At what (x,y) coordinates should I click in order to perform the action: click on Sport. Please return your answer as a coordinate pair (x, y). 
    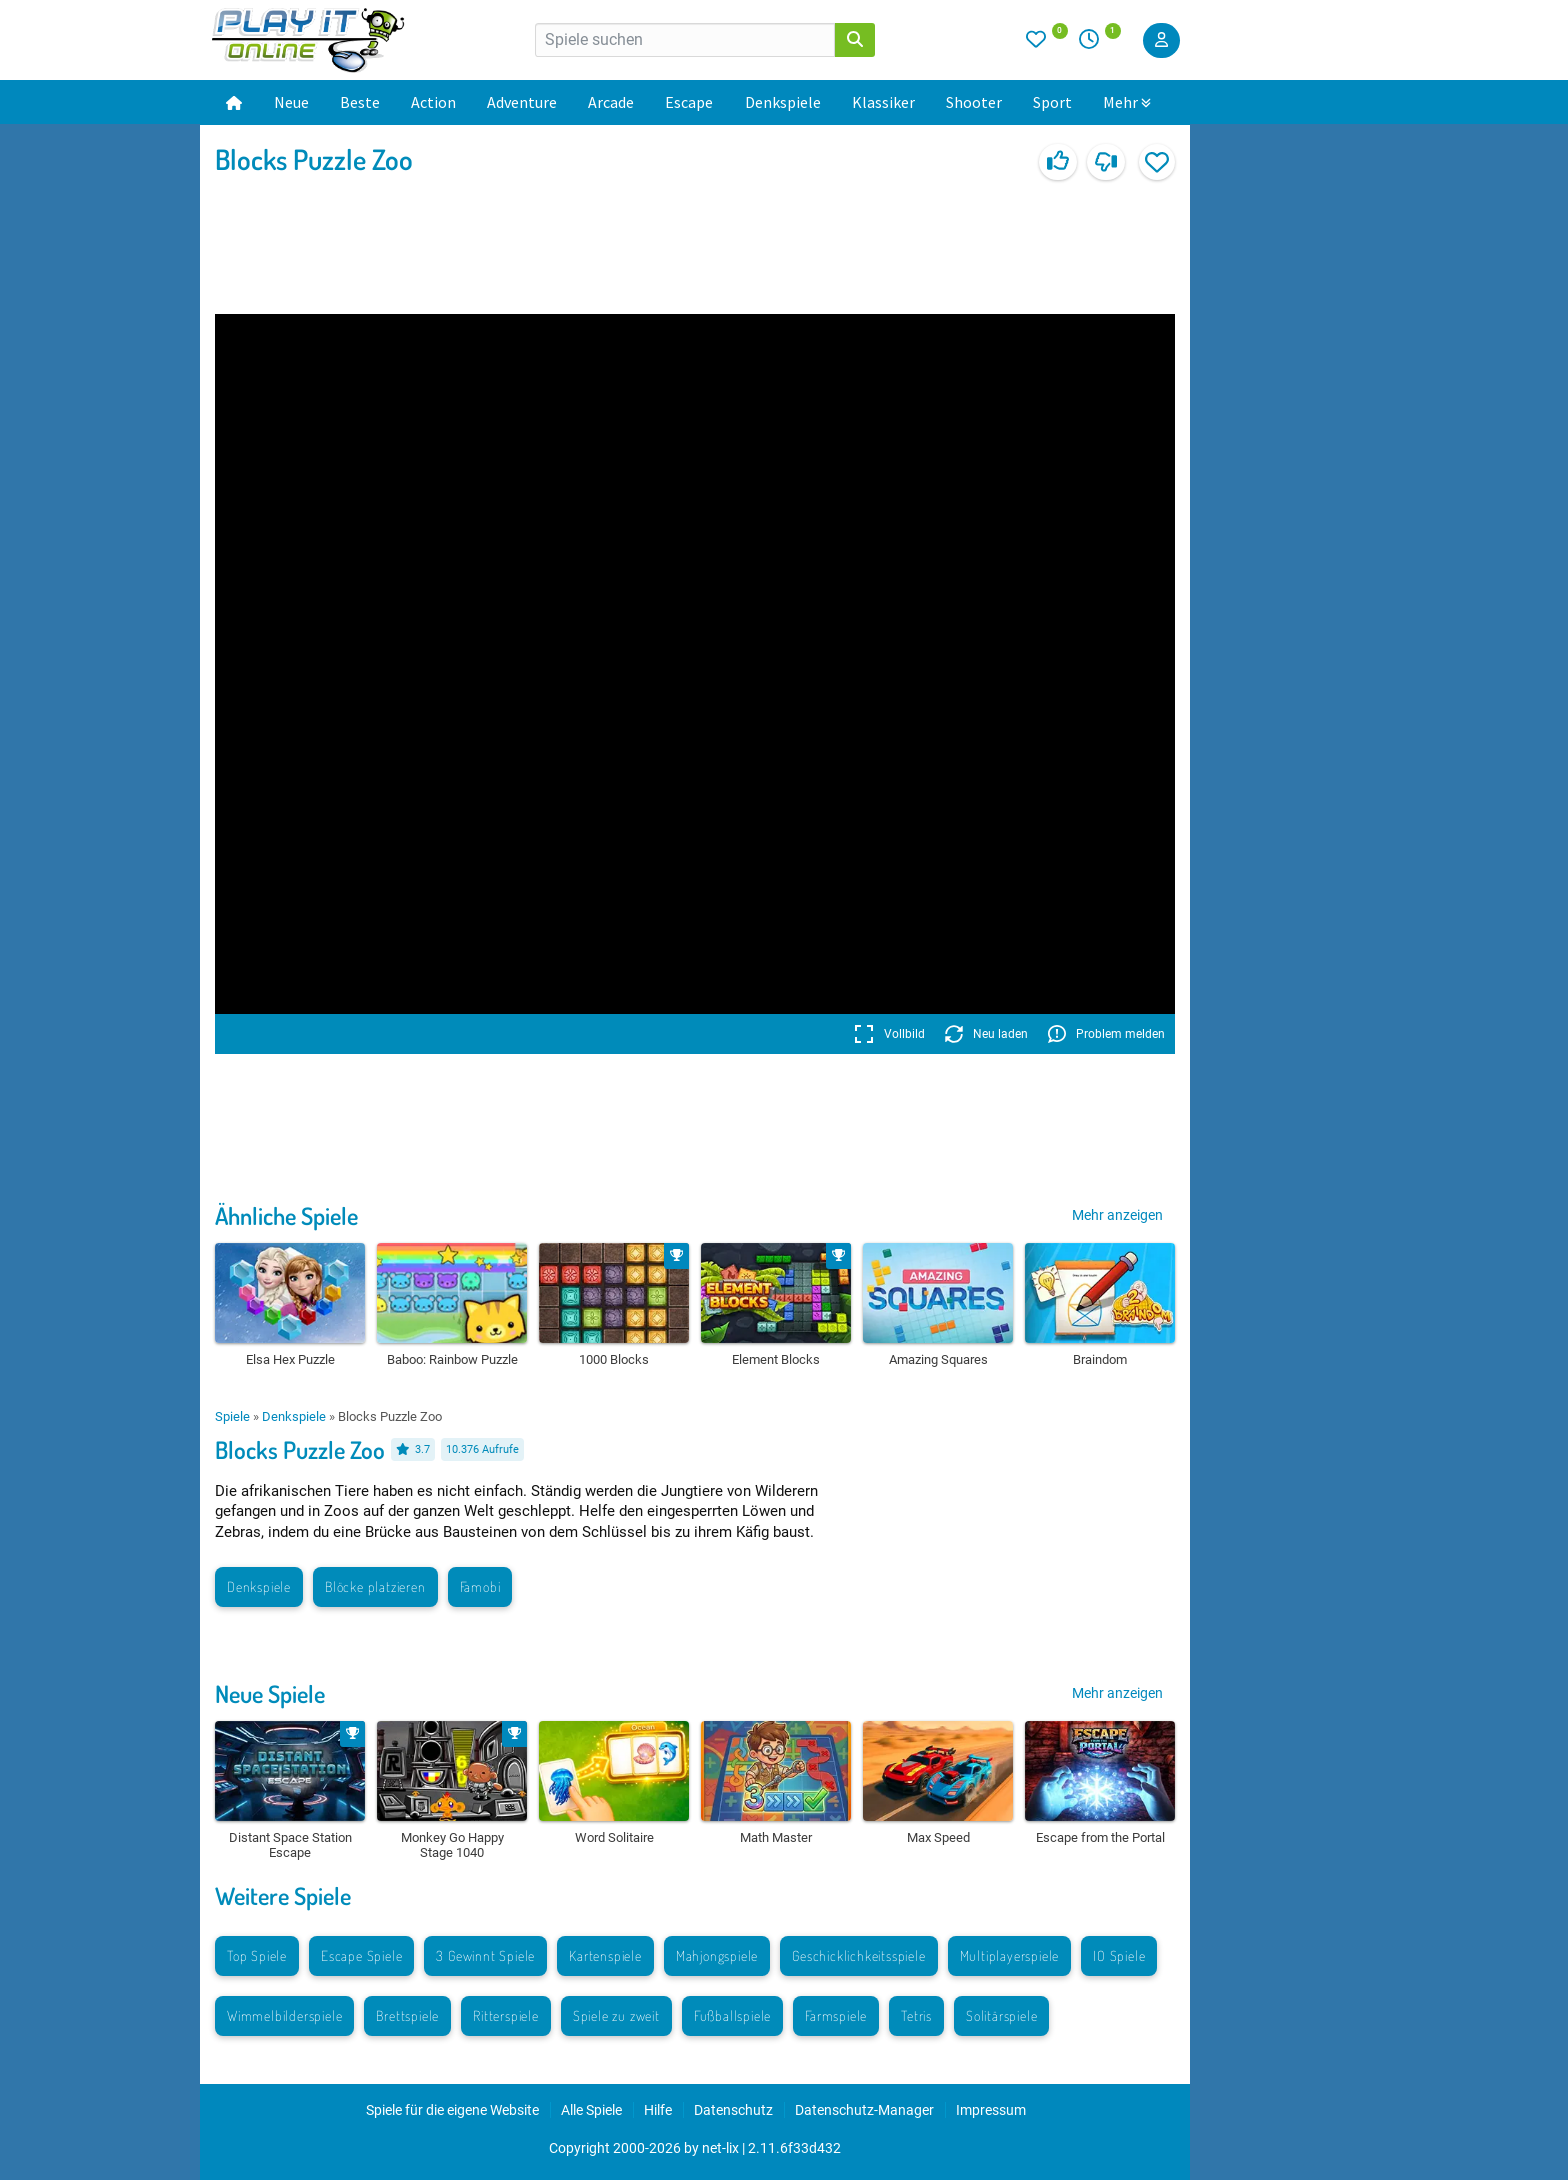
    Looking at the image, I should click on (1052, 102).